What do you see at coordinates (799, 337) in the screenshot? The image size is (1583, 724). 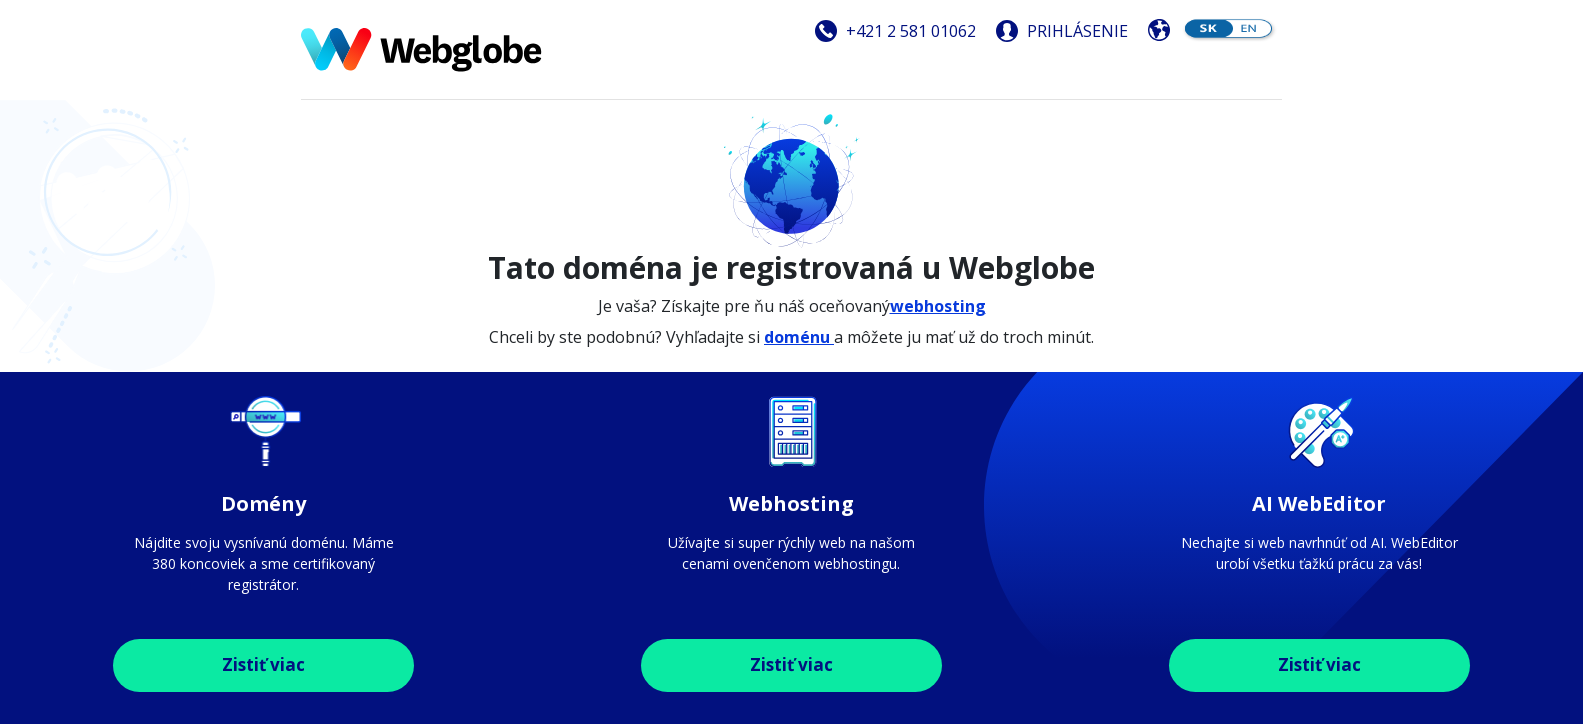 I see `doménu` at bounding box center [799, 337].